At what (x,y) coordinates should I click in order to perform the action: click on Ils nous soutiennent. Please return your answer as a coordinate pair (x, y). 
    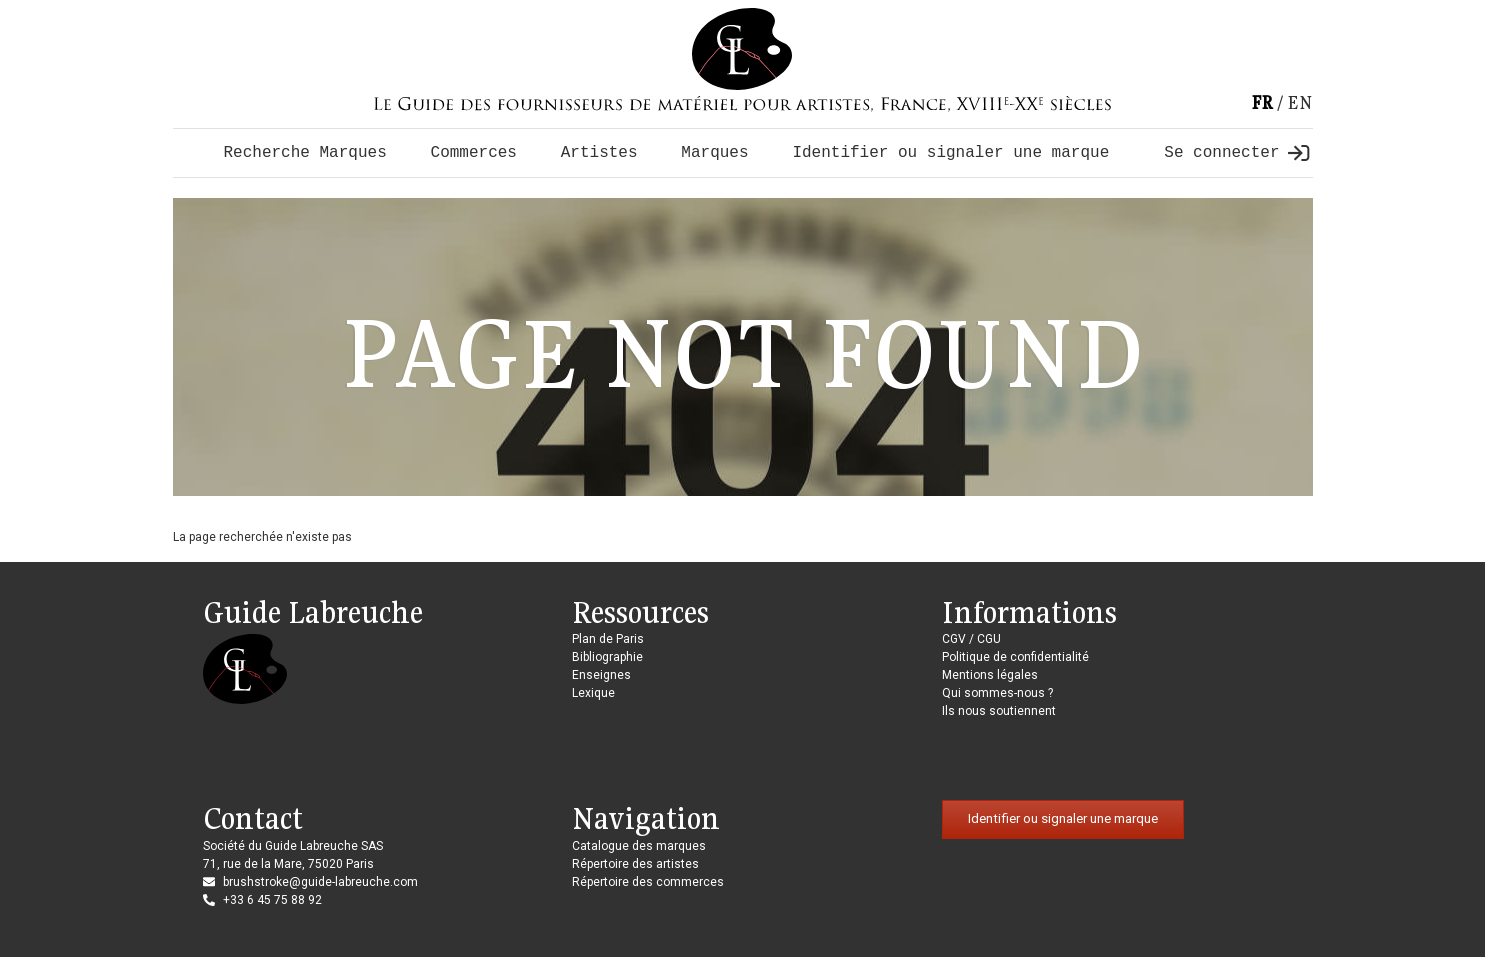
    Looking at the image, I should click on (999, 711).